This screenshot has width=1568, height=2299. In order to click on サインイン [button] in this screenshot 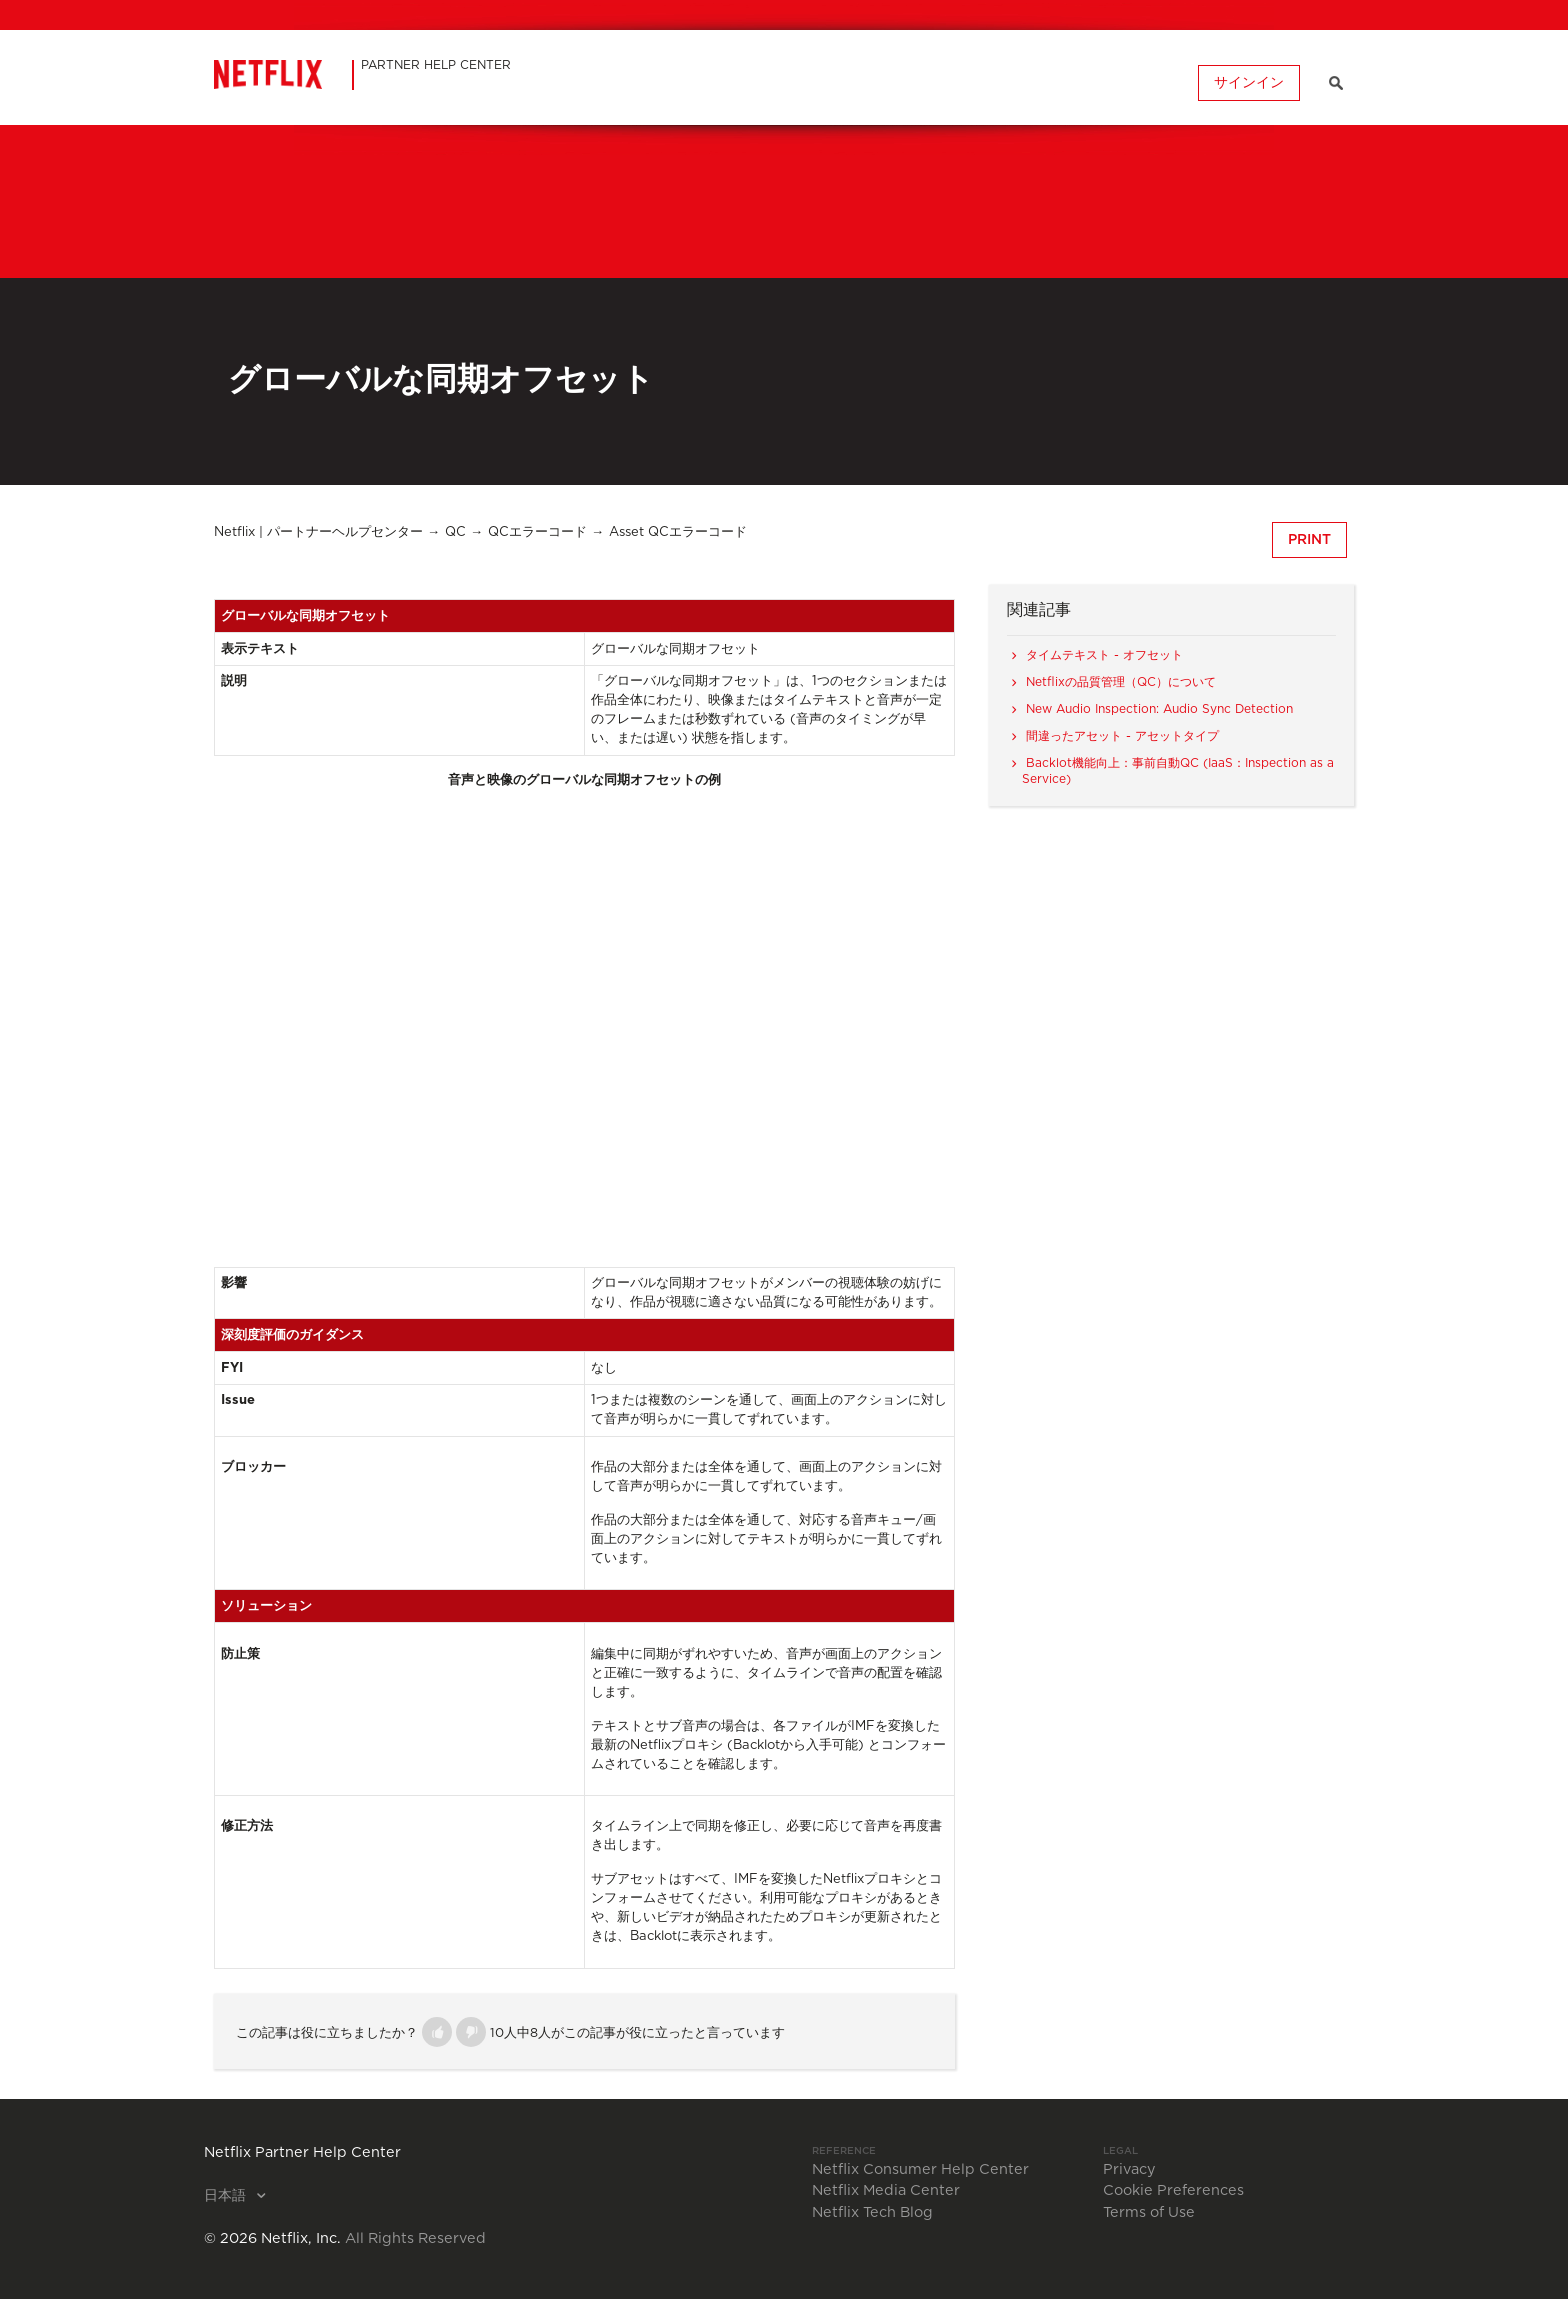, I will do `click(1249, 83)`.